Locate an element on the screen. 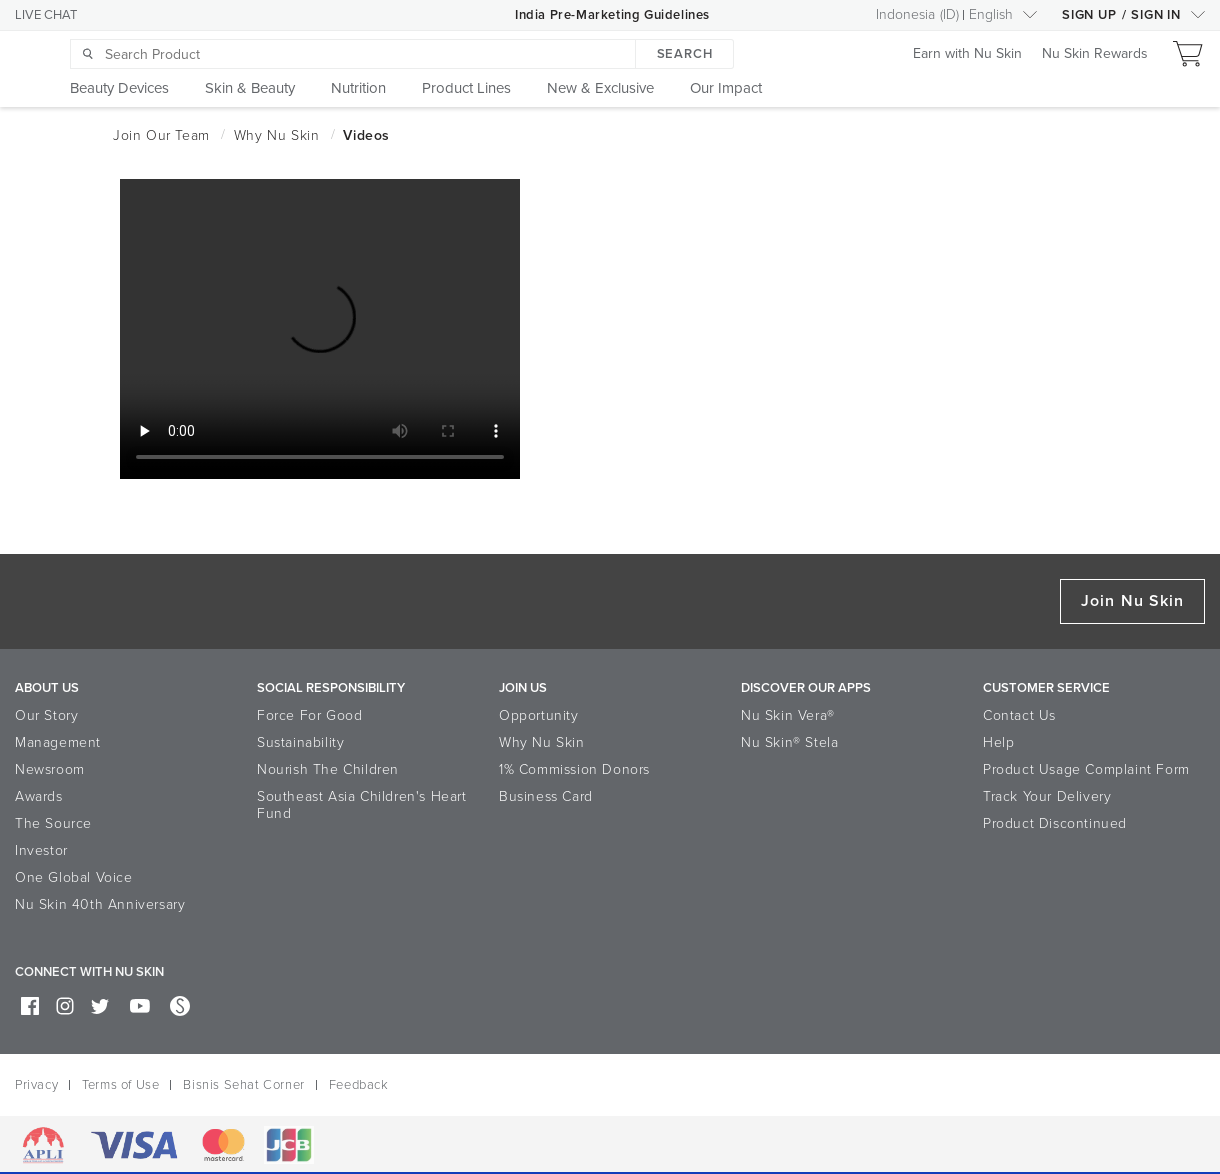  LIVE CHAT is located at coordinates (46, 15).